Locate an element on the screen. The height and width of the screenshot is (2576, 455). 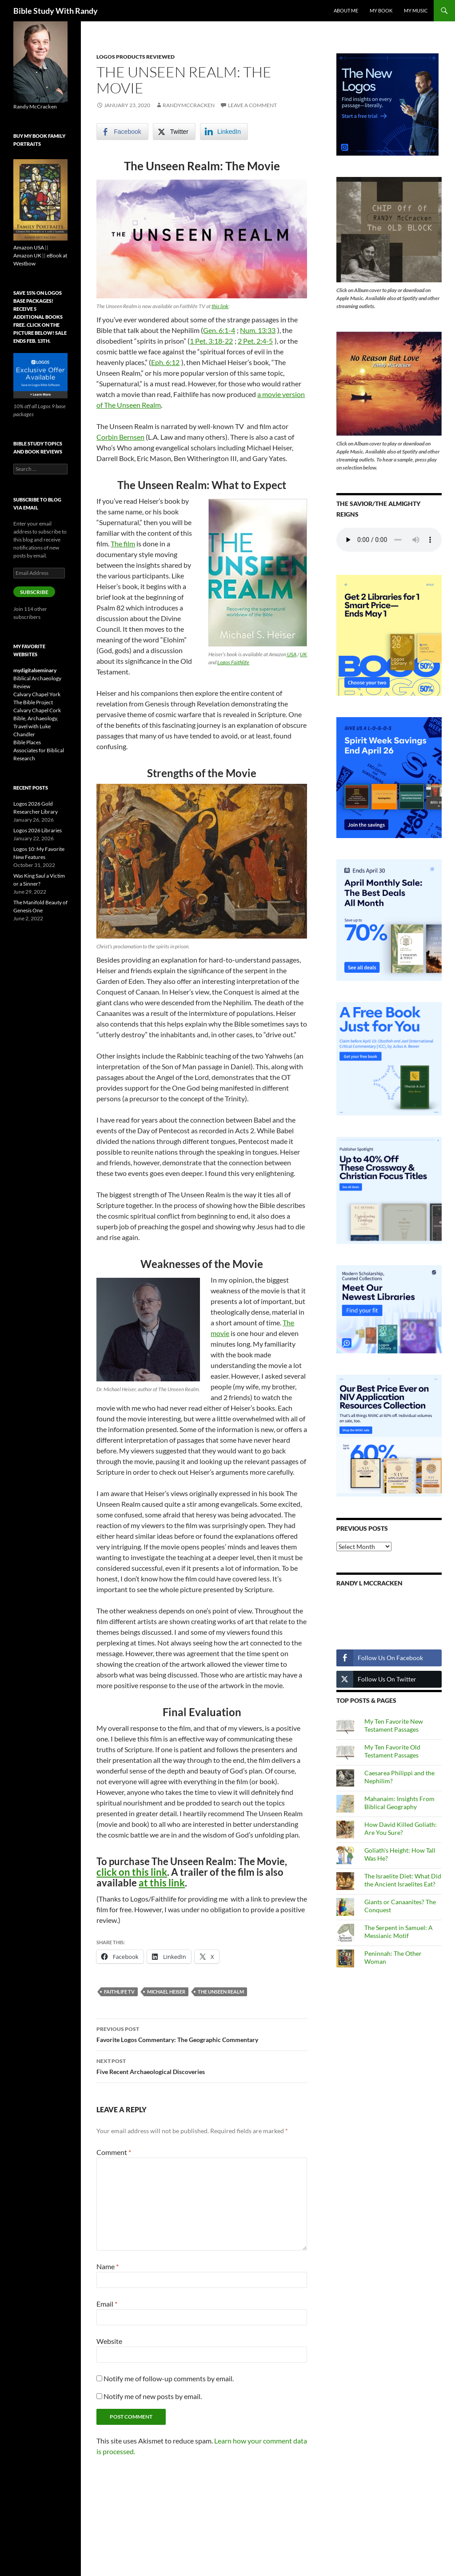
Five Recent Archaeological Discoveries is located at coordinates (201, 2065).